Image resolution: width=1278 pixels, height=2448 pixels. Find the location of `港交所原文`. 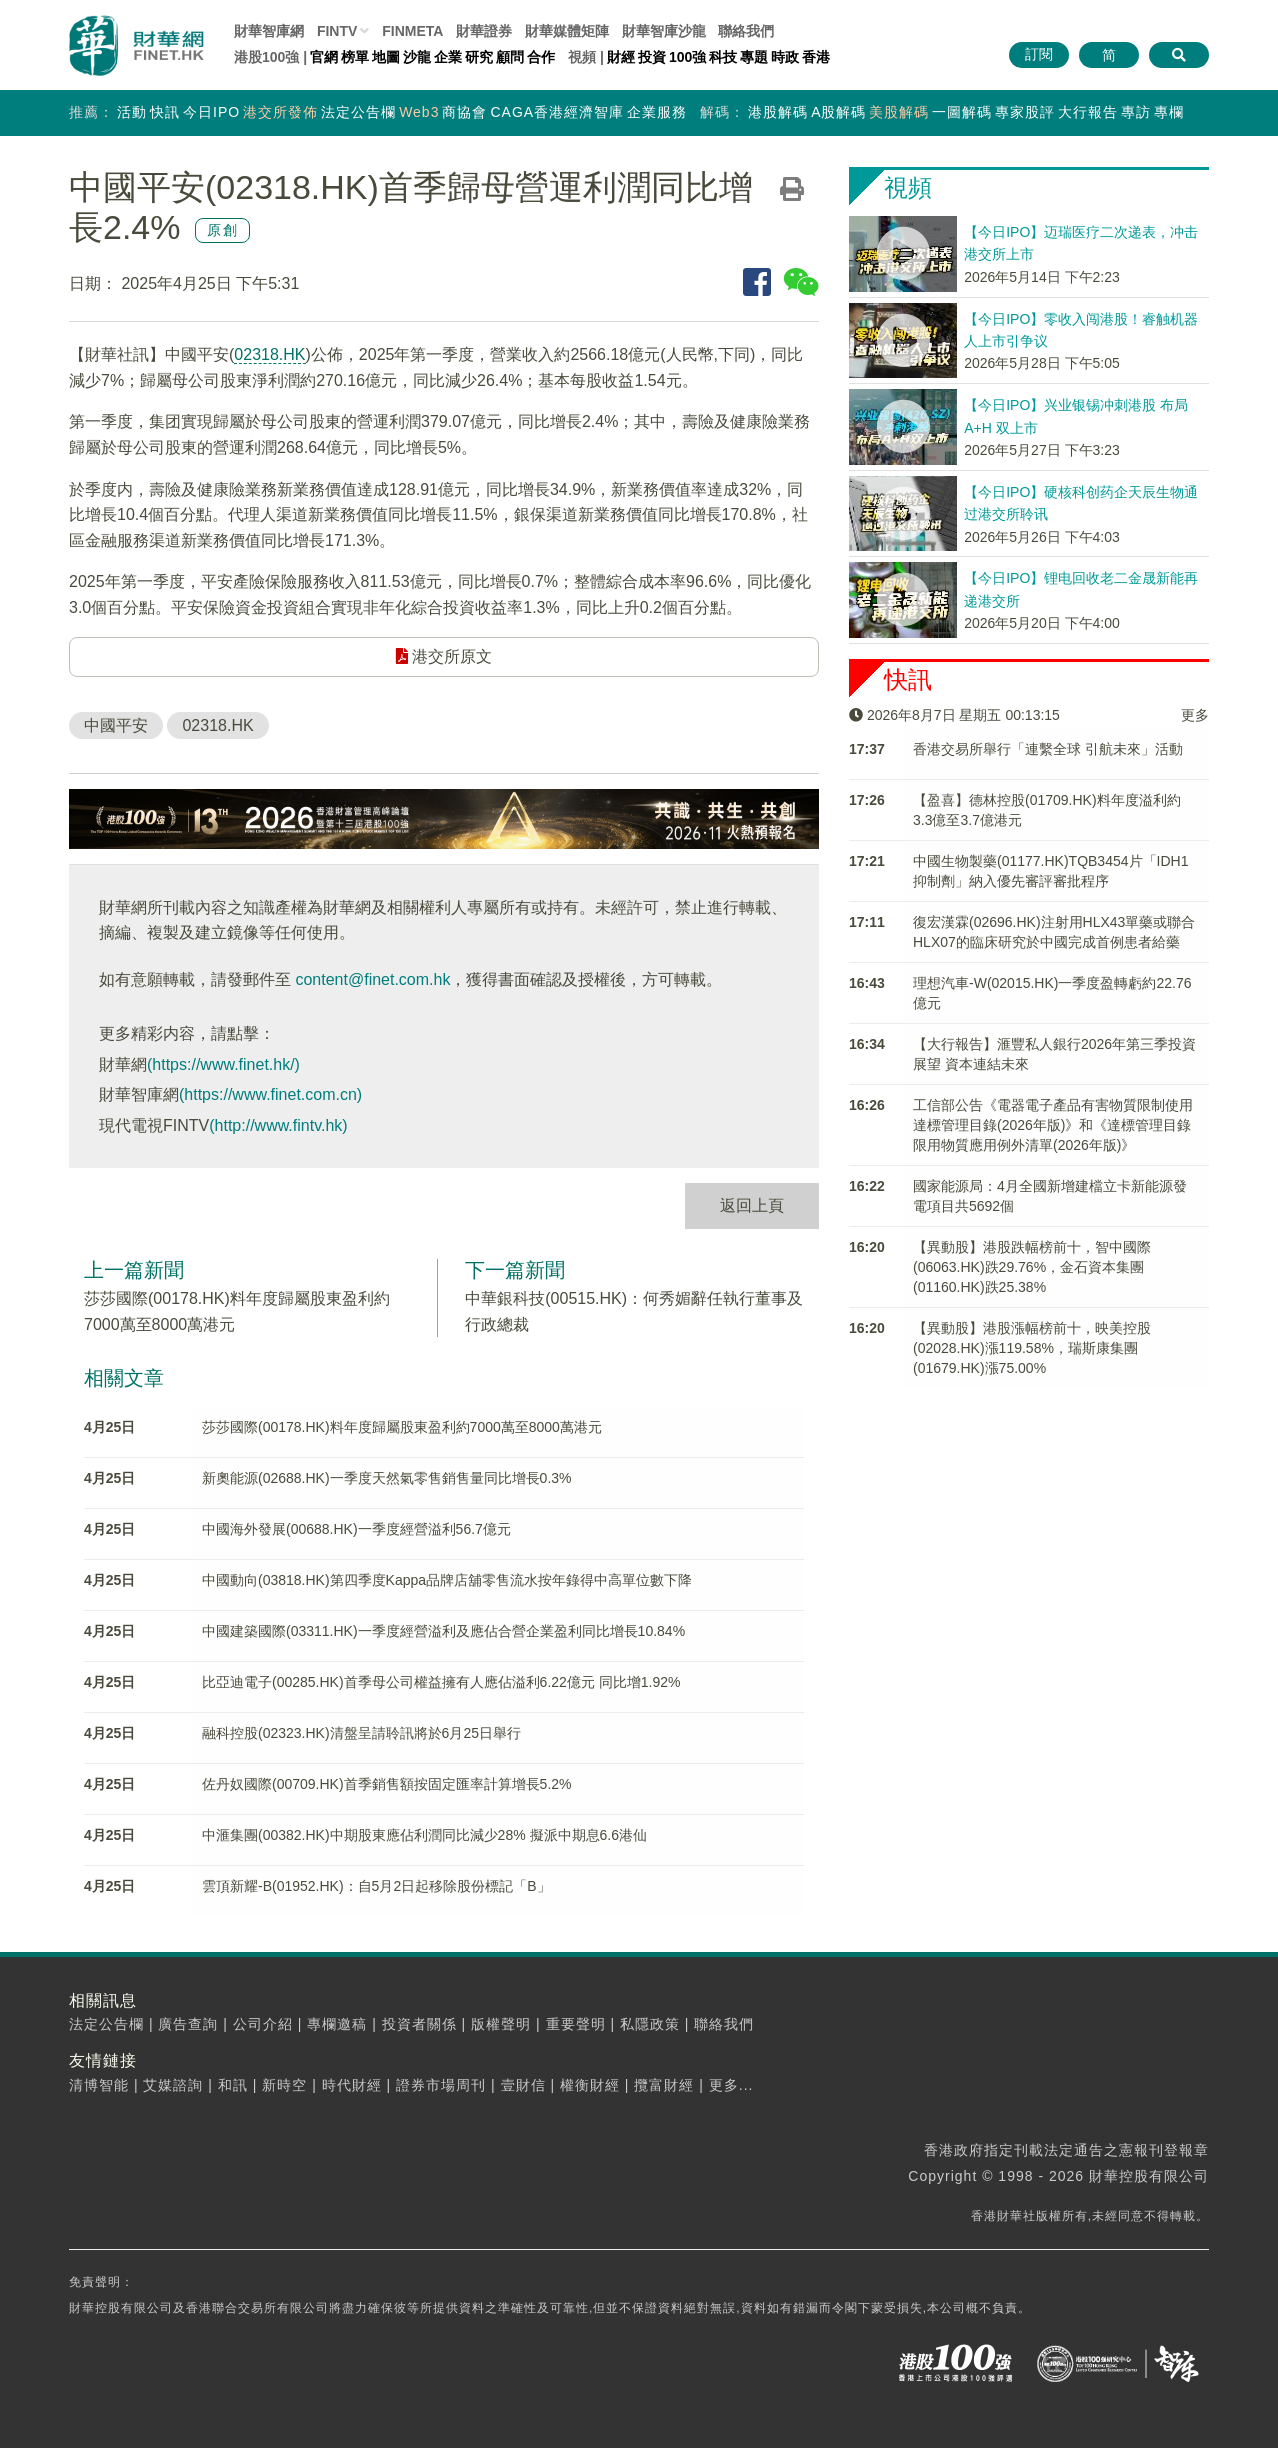

港交所原文 is located at coordinates (444, 656).